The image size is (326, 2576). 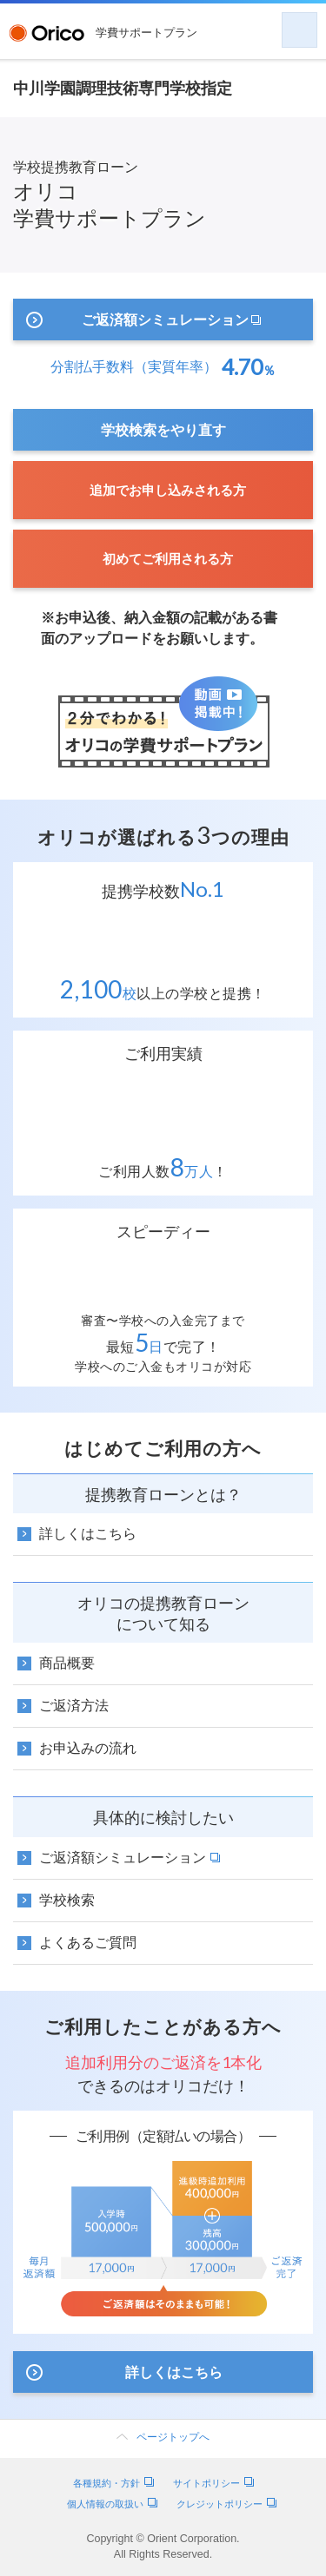 I want to click on 各種規約・方針, so click(x=113, y=2482).